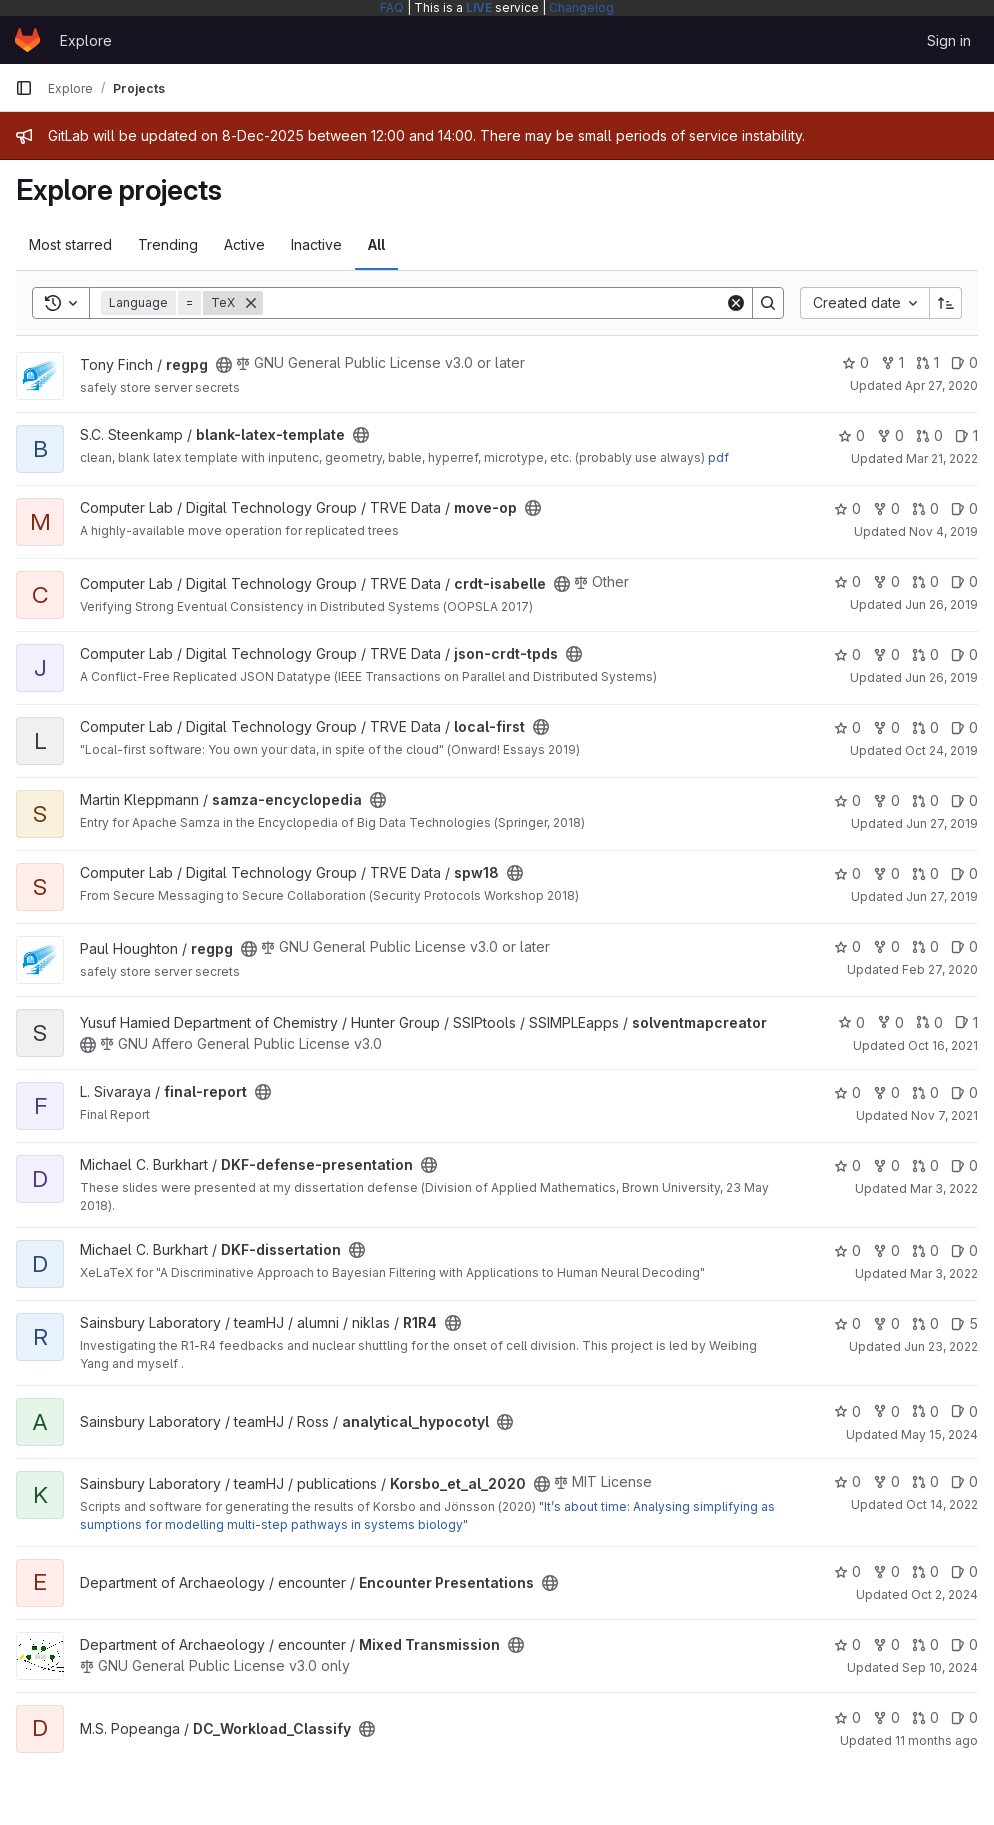 The width and height of the screenshot is (994, 1825). I want to click on 0 [local-first has 0 forks], so click(886, 727).